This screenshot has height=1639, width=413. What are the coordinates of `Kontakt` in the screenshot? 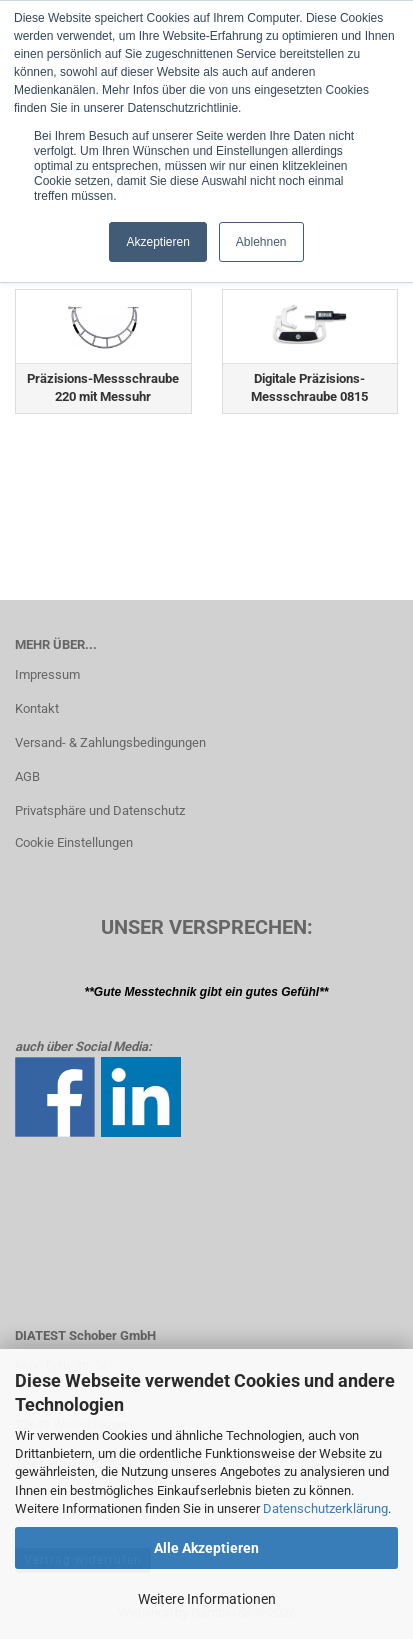 It's located at (37, 708).